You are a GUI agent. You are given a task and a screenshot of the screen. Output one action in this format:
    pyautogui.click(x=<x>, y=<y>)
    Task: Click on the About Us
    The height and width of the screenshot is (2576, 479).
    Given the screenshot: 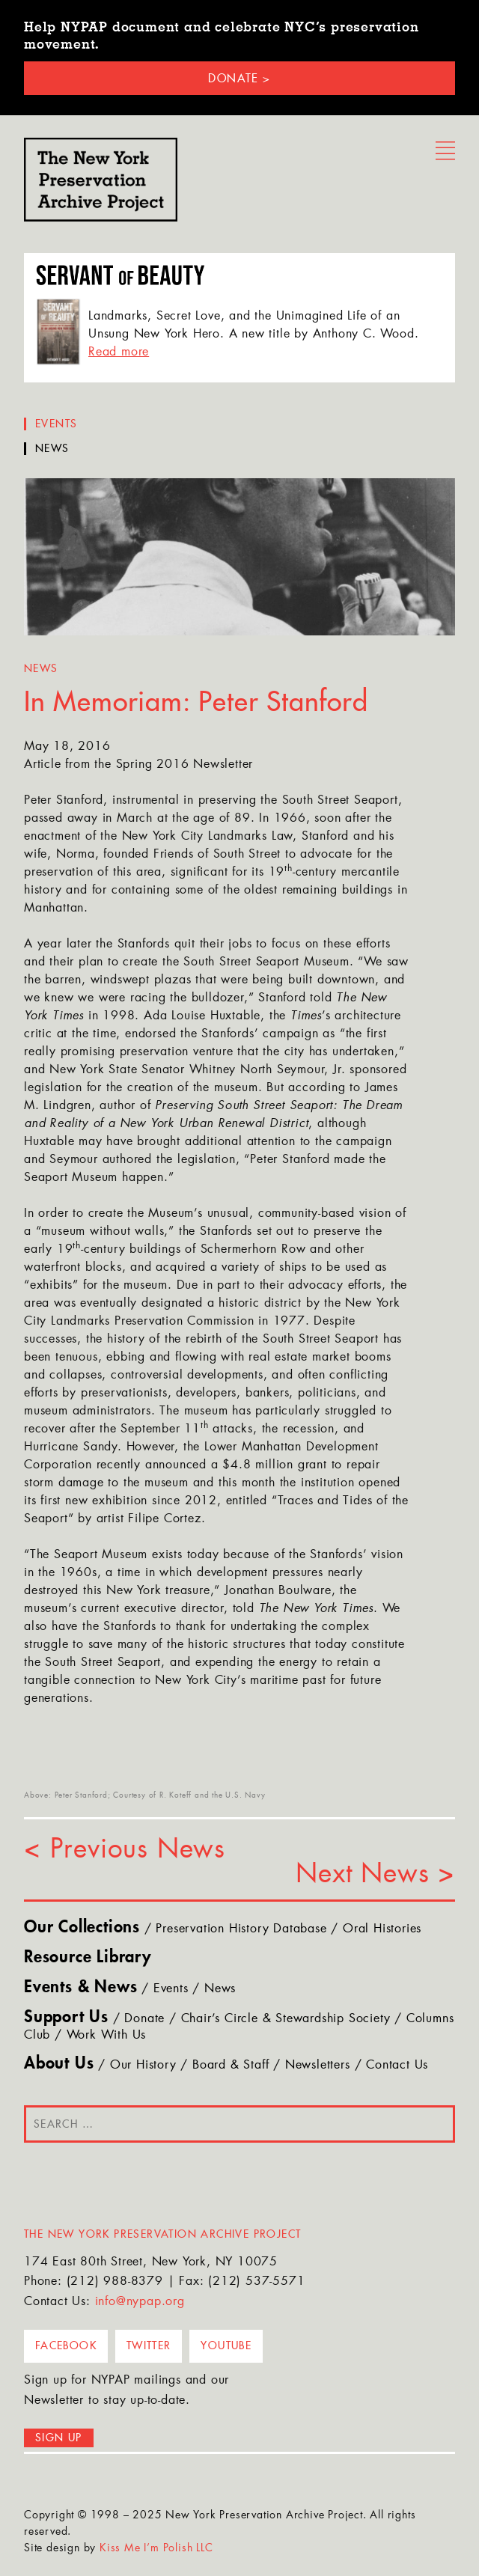 What is the action you would take?
    pyautogui.click(x=59, y=2064)
    